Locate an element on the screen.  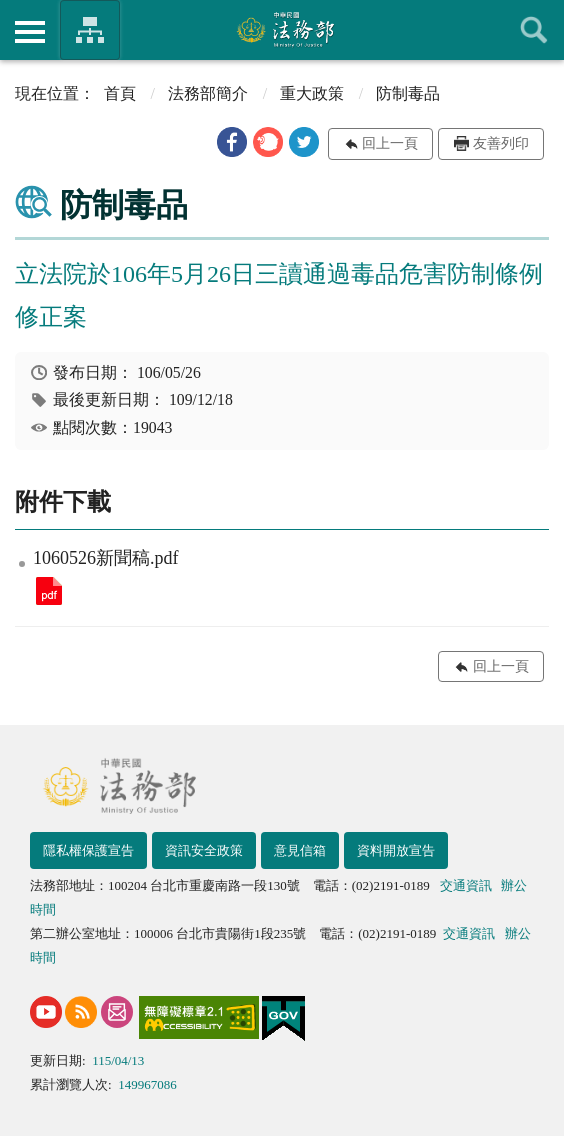
首頁 is located at coordinates (120, 93).